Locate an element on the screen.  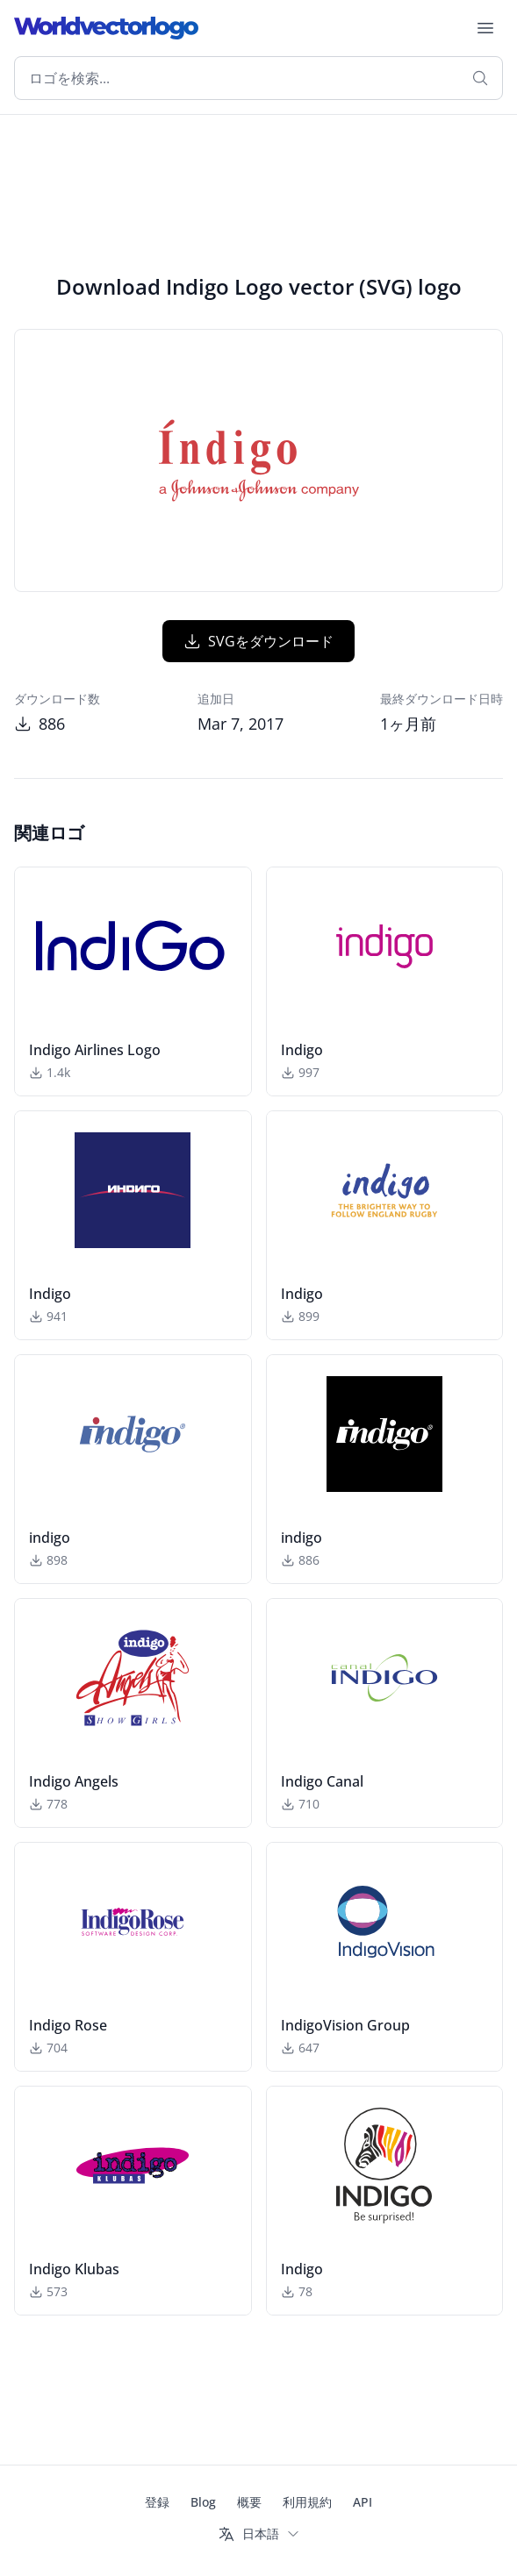
Blog is located at coordinates (203, 2502).